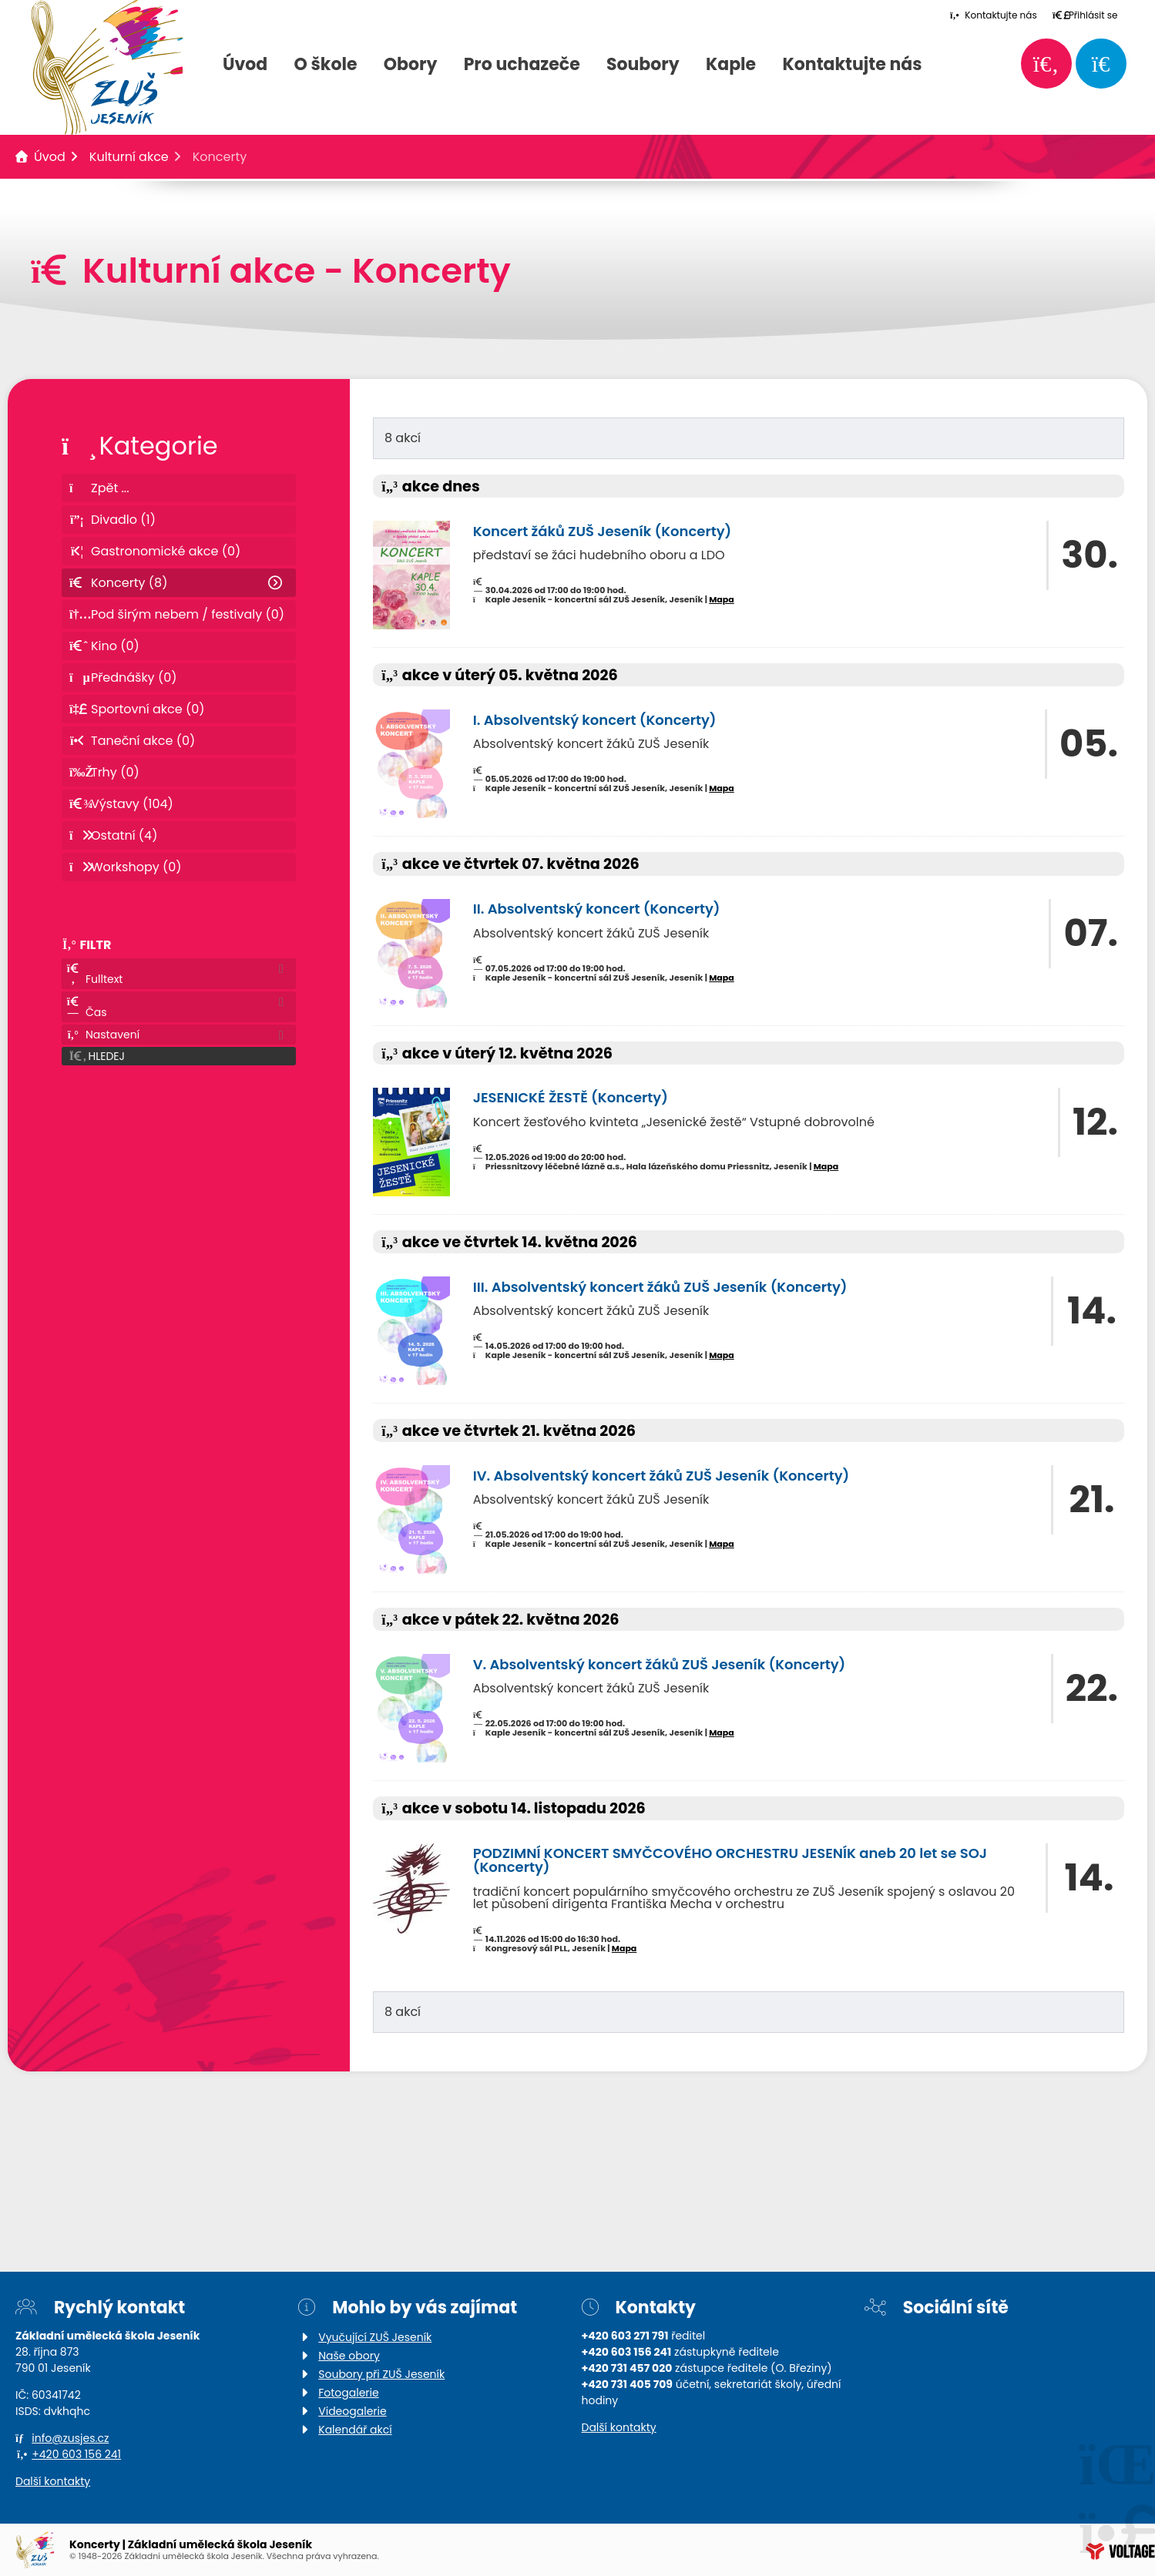 The height and width of the screenshot is (2576, 1155). What do you see at coordinates (374, 2337) in the screenshot?
I see `Vyučující ZUŠ Jeseník` at bounding box center [374, 2337].